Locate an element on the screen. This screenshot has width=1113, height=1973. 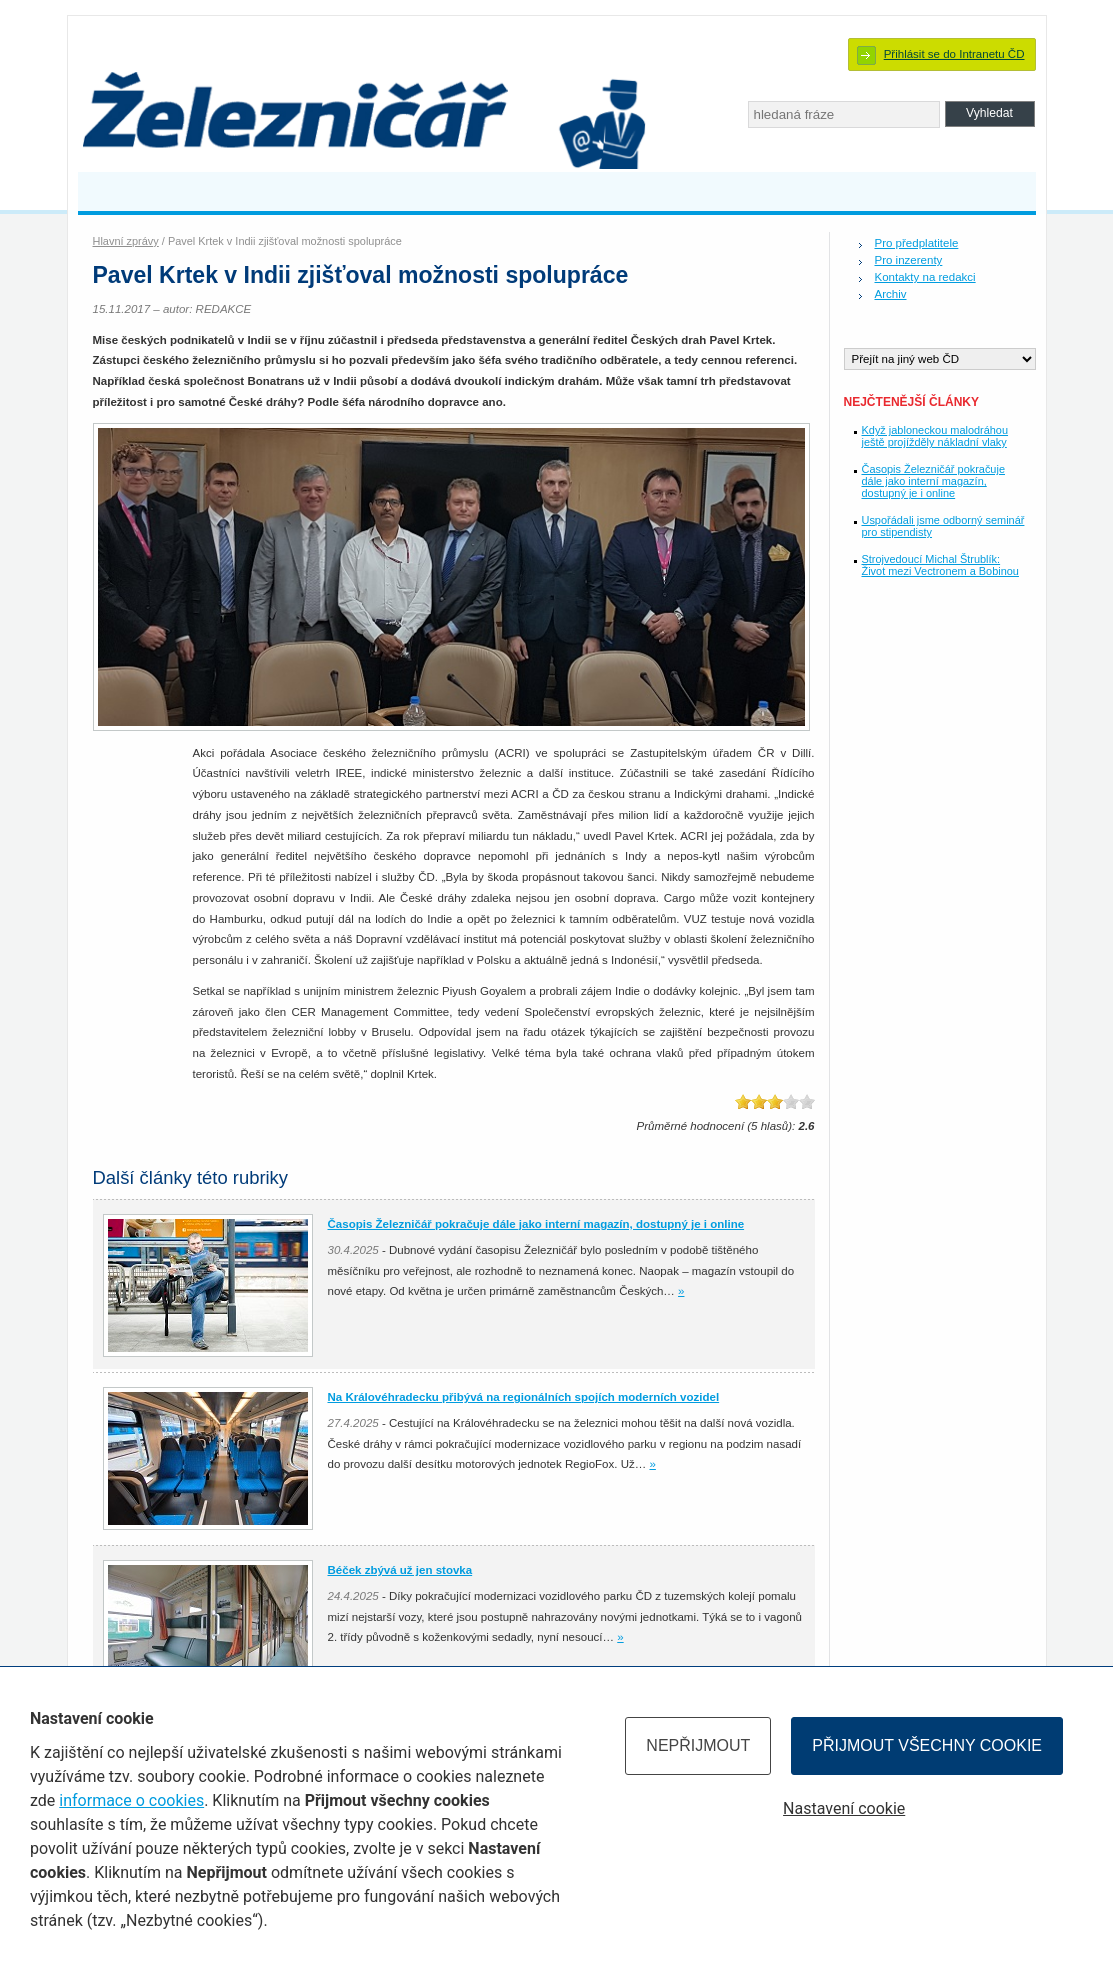
Přijmout všechny cookie is located at coordinates (927, 1745).